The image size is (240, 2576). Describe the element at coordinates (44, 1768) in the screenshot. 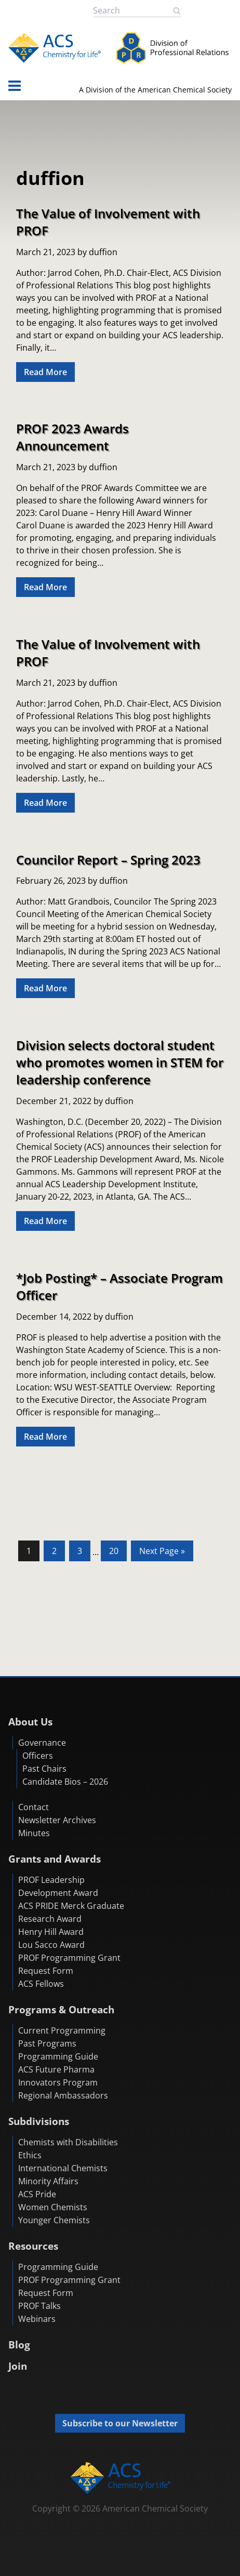

I see `Past Chairs` at that location.